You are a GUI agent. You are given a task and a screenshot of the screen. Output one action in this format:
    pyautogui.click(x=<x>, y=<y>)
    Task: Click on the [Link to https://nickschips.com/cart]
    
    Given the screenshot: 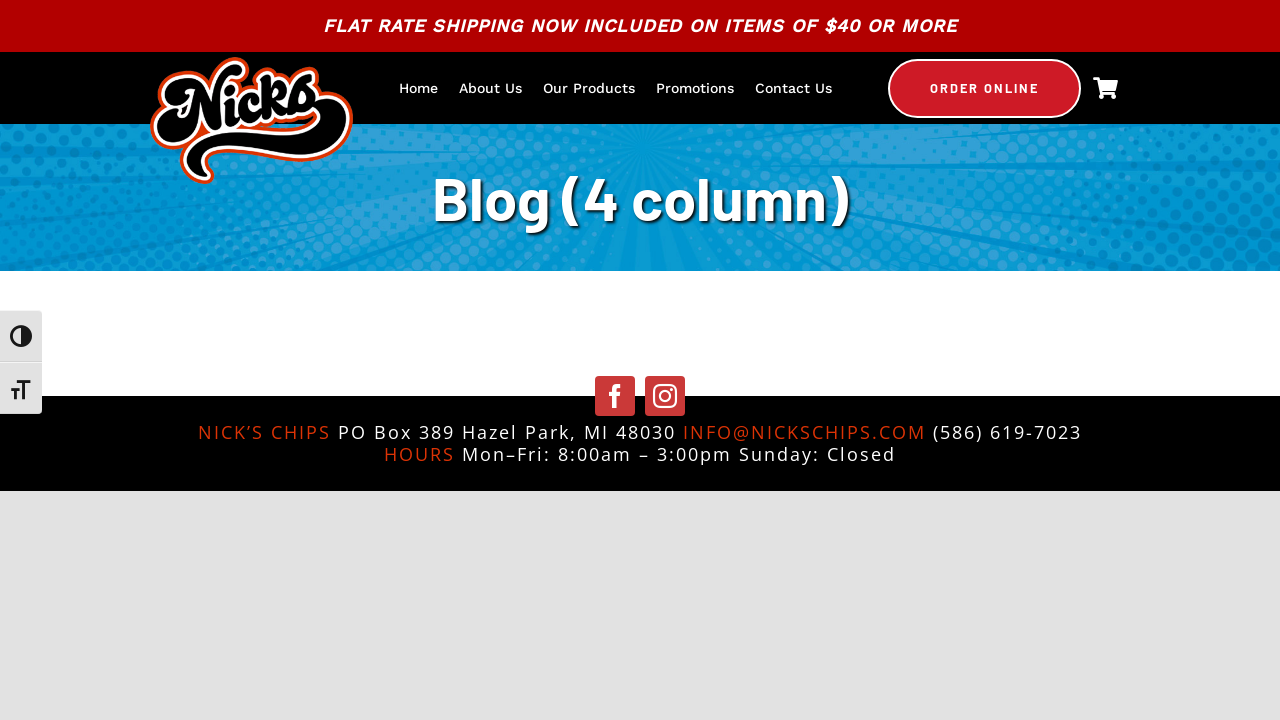 What is the action you would take?
    pyautogui.click(x=1105, y=88)
    